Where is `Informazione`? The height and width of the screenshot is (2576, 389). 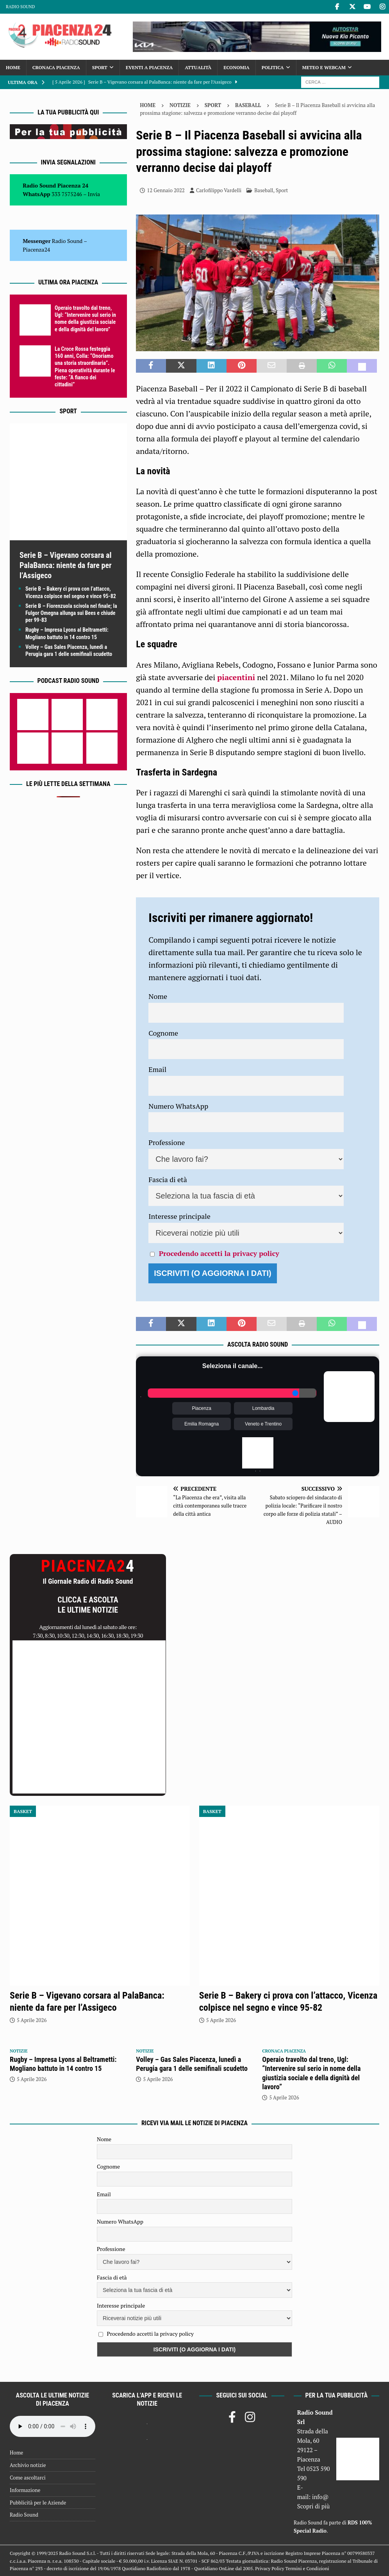 Informazione is located at coordinates (25, 2490).